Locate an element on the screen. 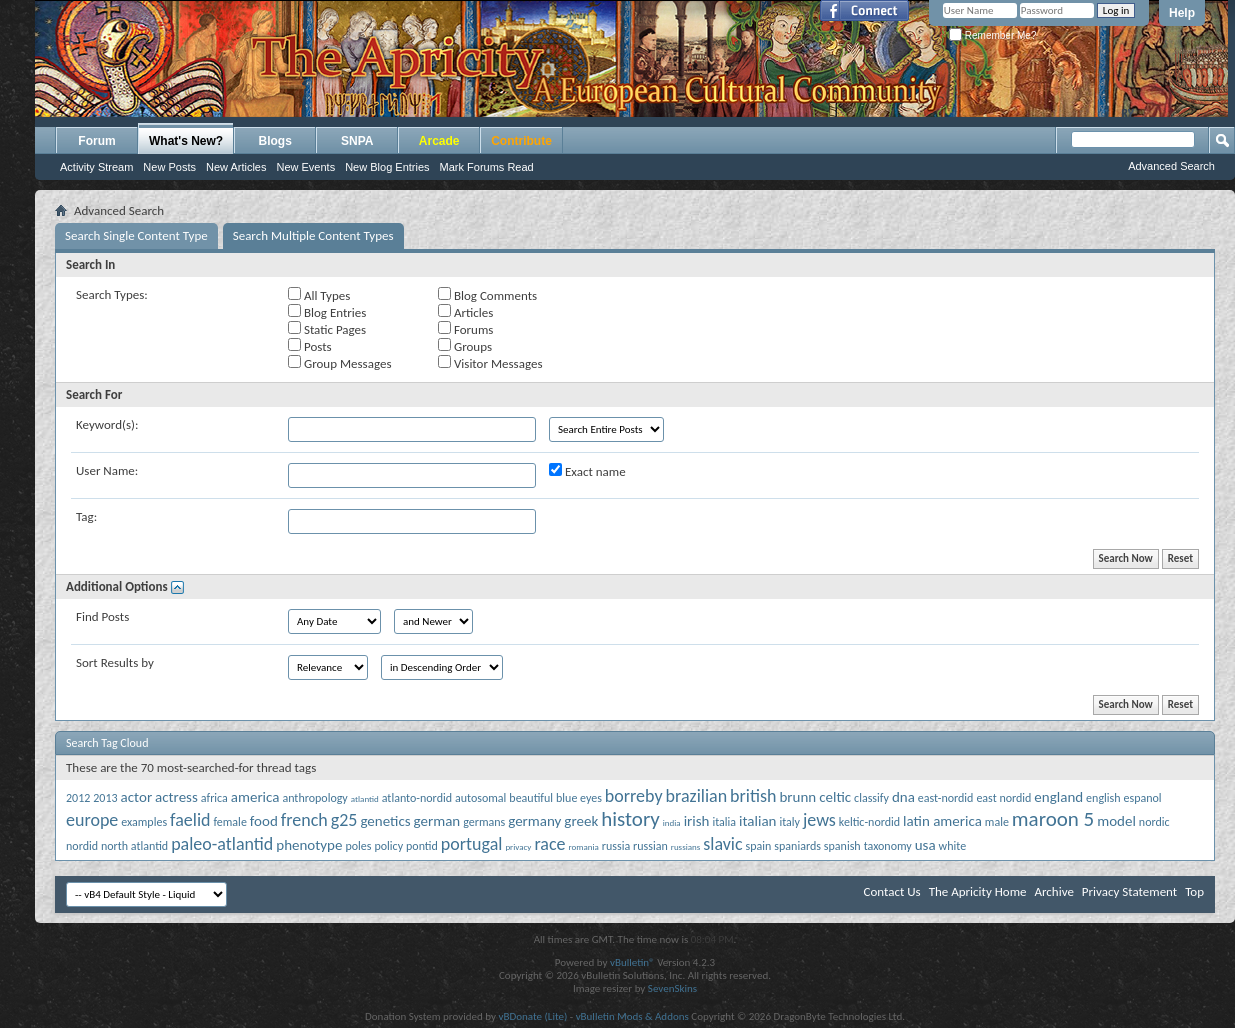 This screenshot has height=1028, width=1235. Forums is located at coordinates (465, 329).